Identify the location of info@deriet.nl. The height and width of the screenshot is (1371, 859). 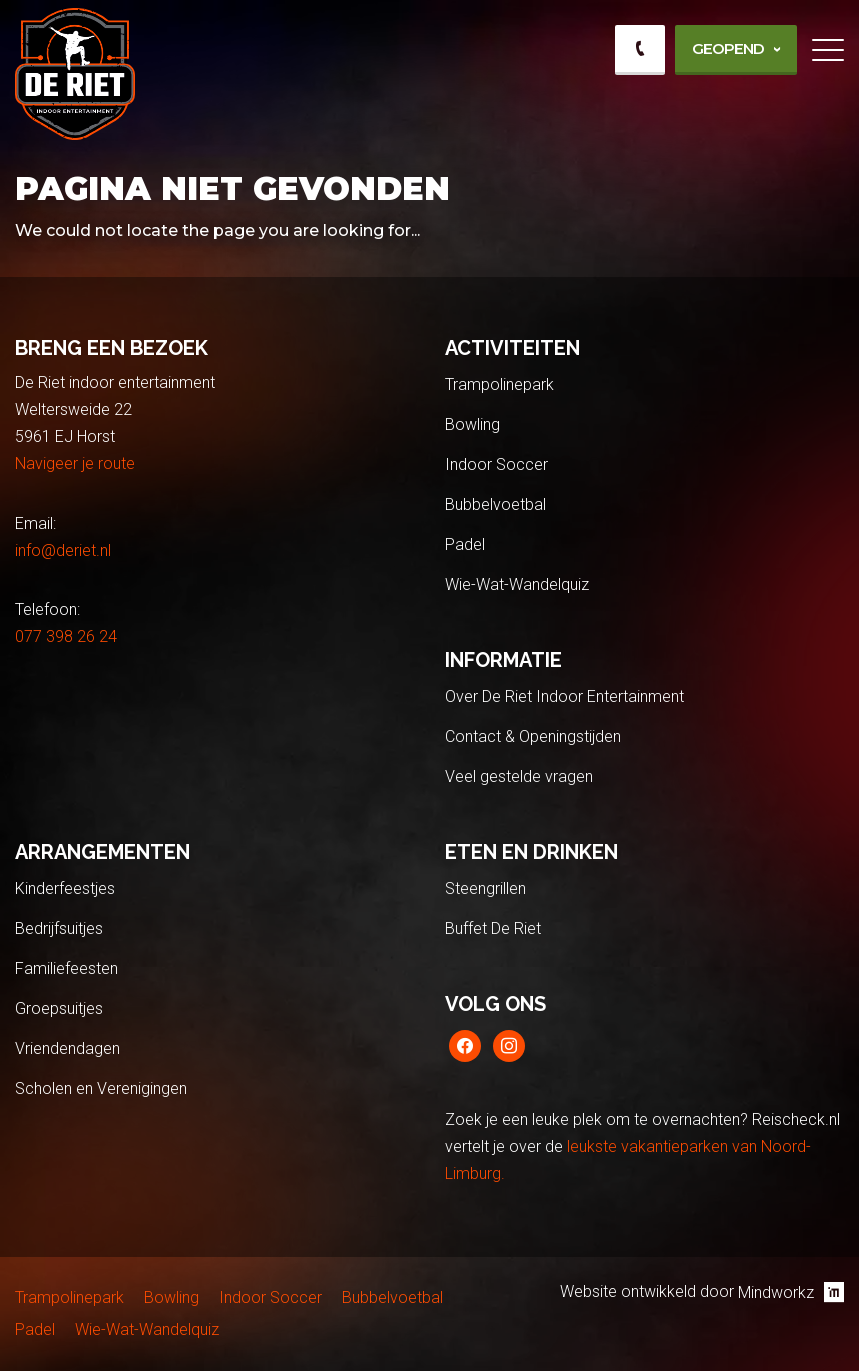
(63, 550).